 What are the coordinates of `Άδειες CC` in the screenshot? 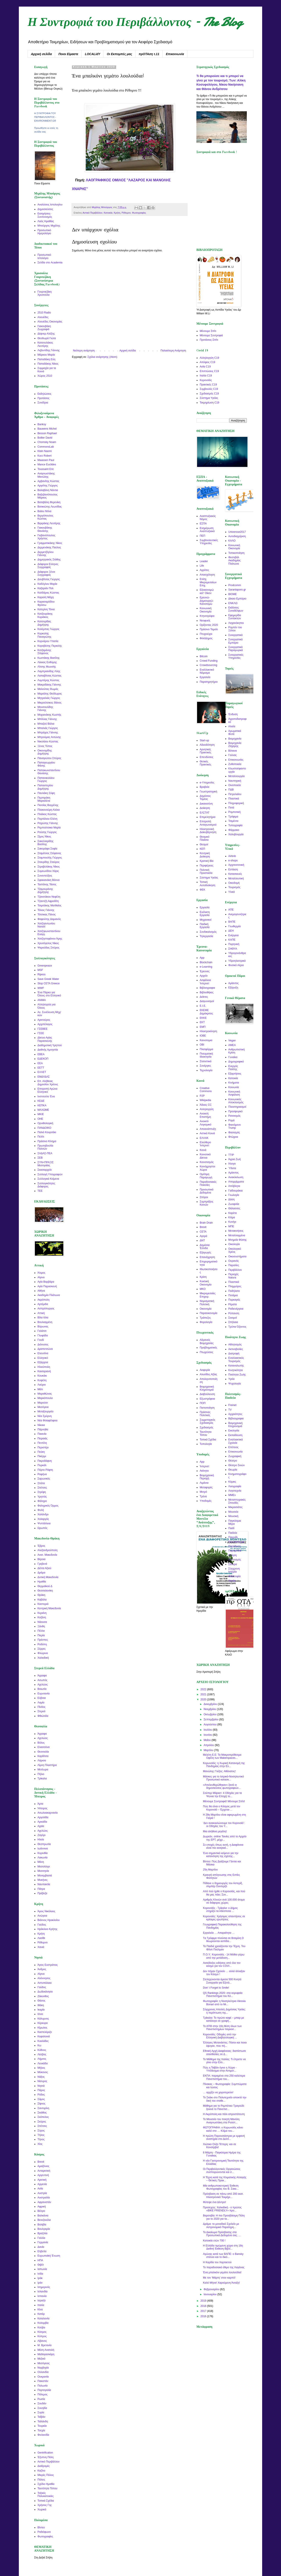 It's located at (206, 1104).